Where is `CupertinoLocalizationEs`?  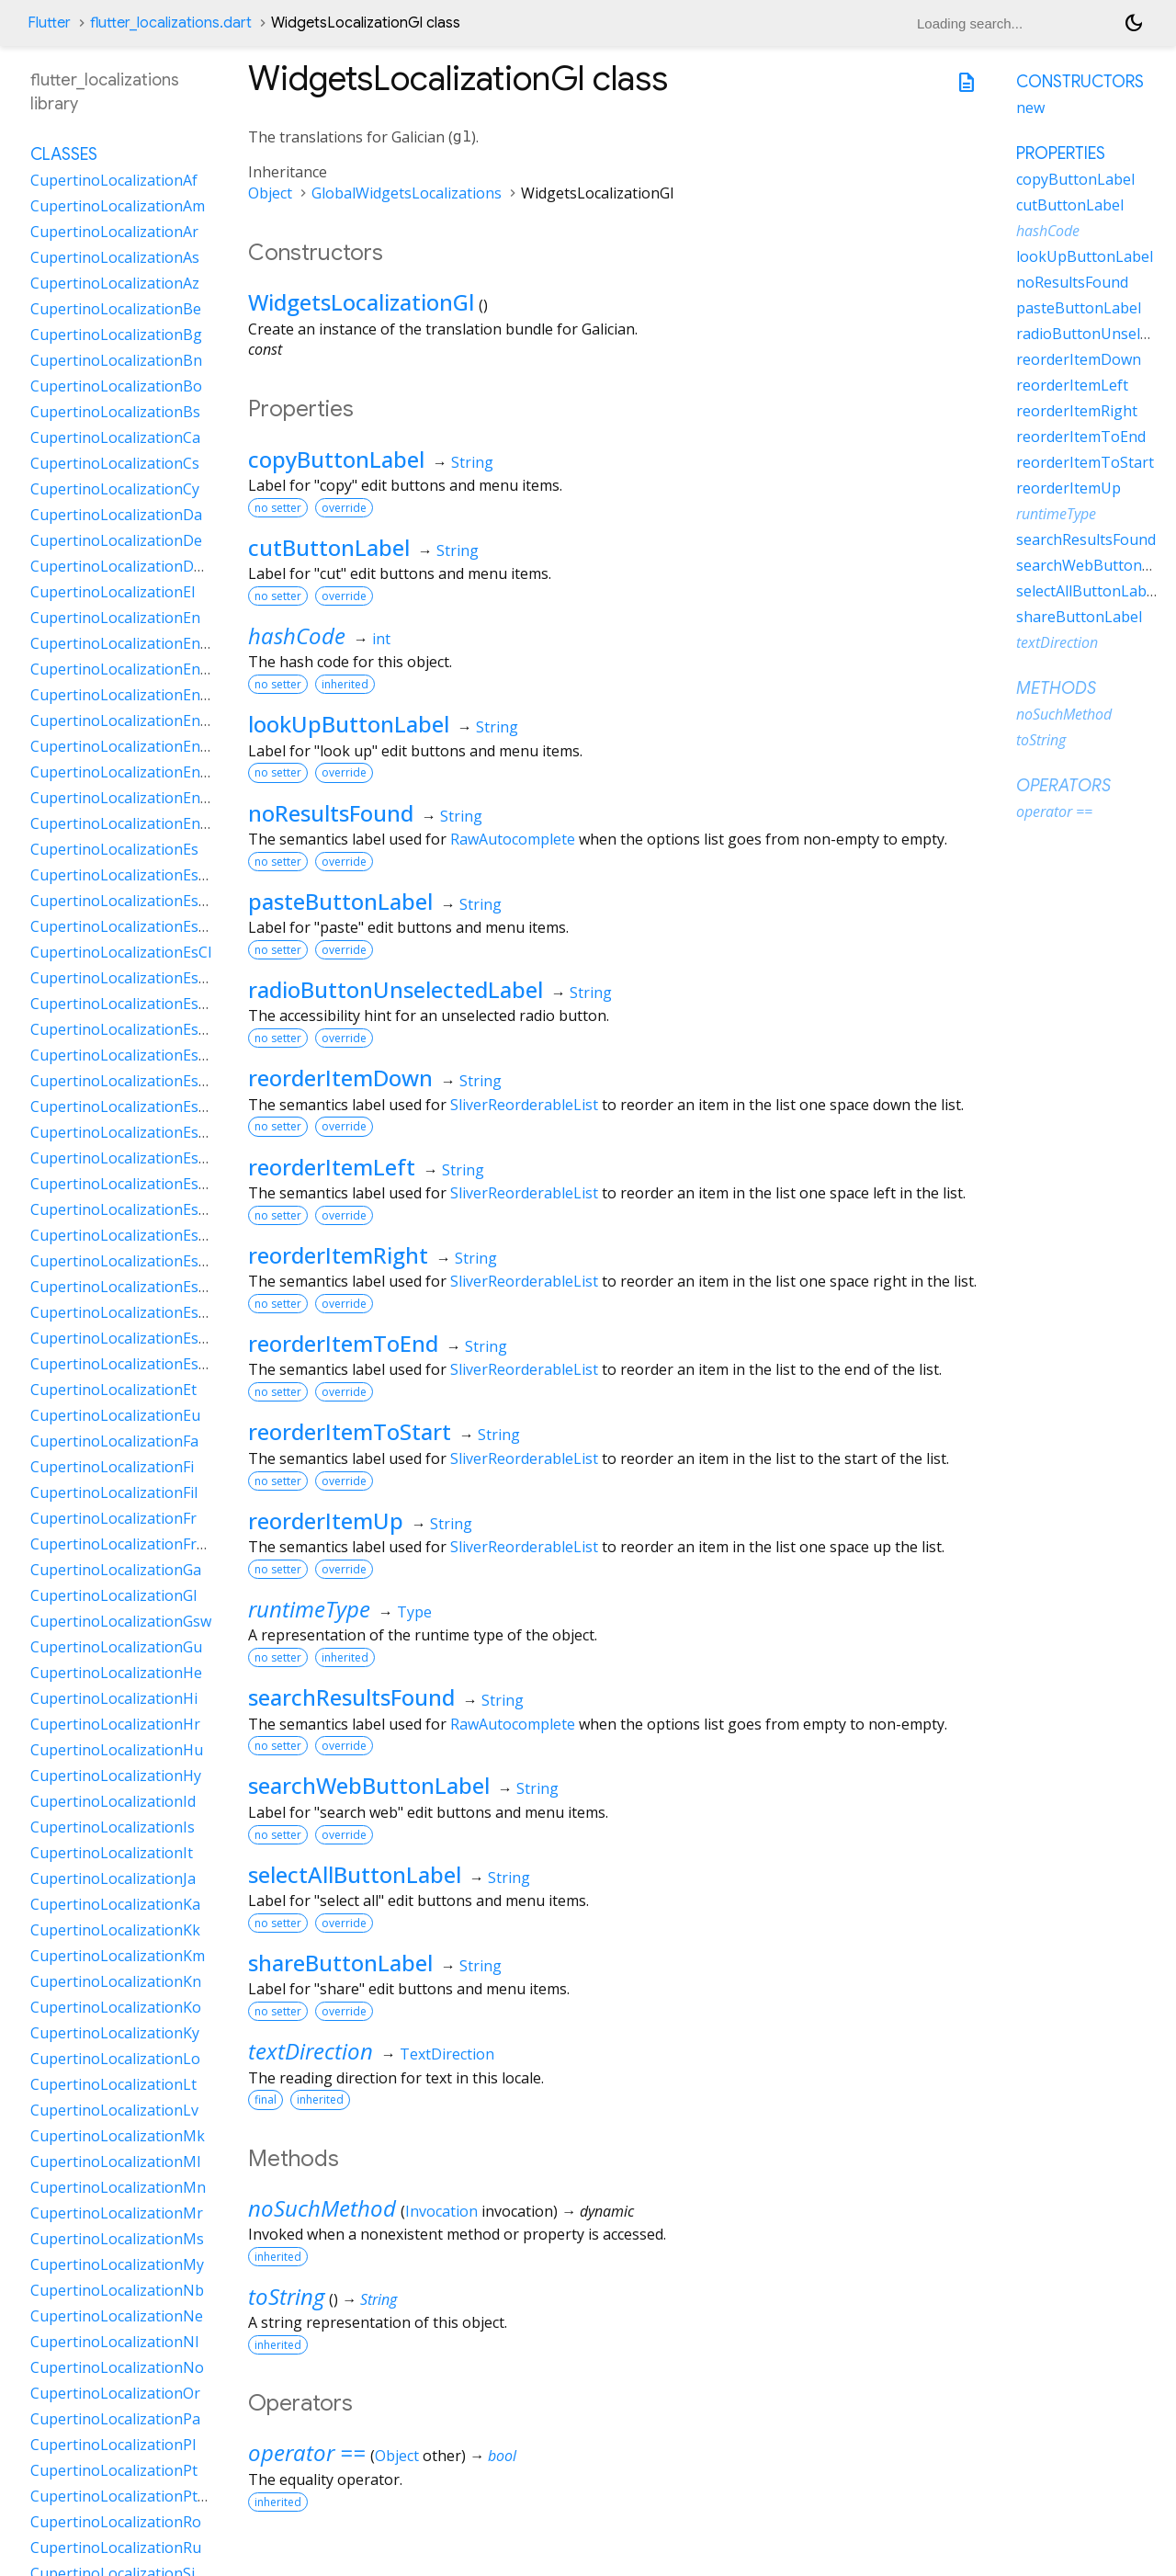 CupertinoLocalizationEs is located at coordinates (114, 849).